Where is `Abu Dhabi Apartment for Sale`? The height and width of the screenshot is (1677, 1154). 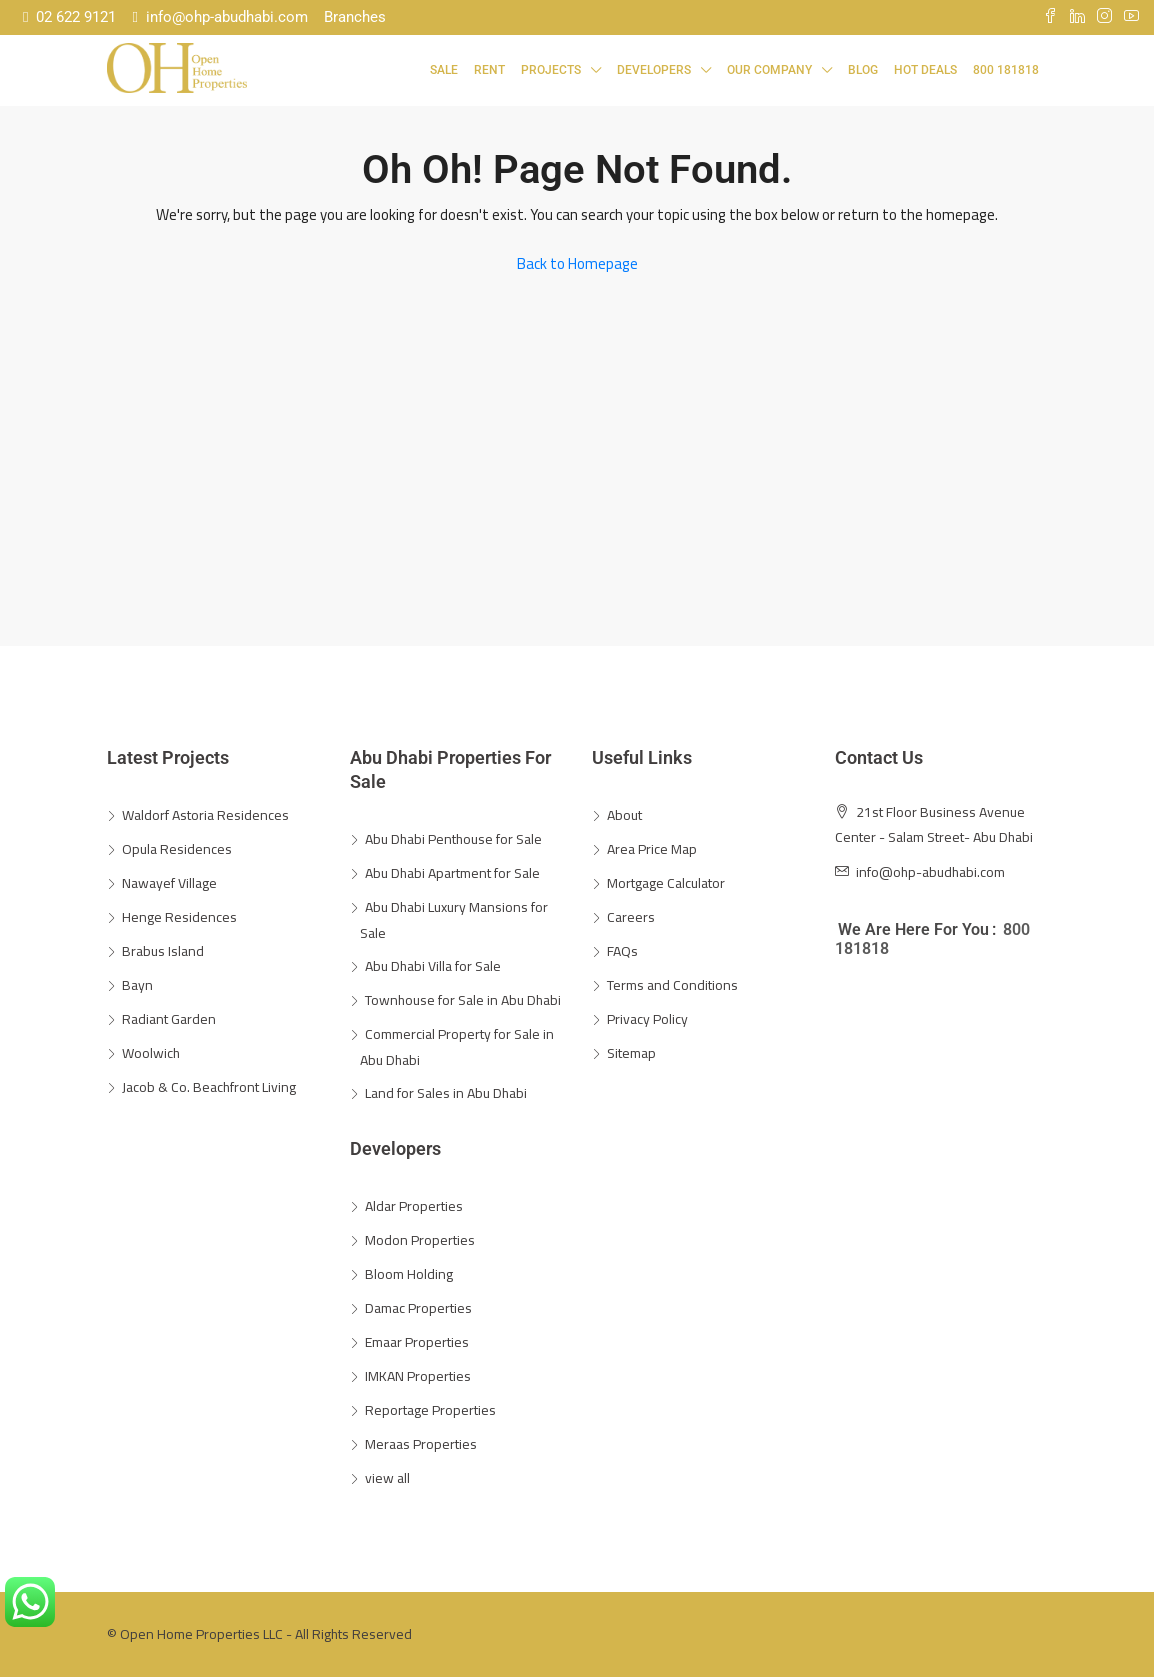 Abu Dhabi Apartment for Sale is located at coordinates (452, 873).